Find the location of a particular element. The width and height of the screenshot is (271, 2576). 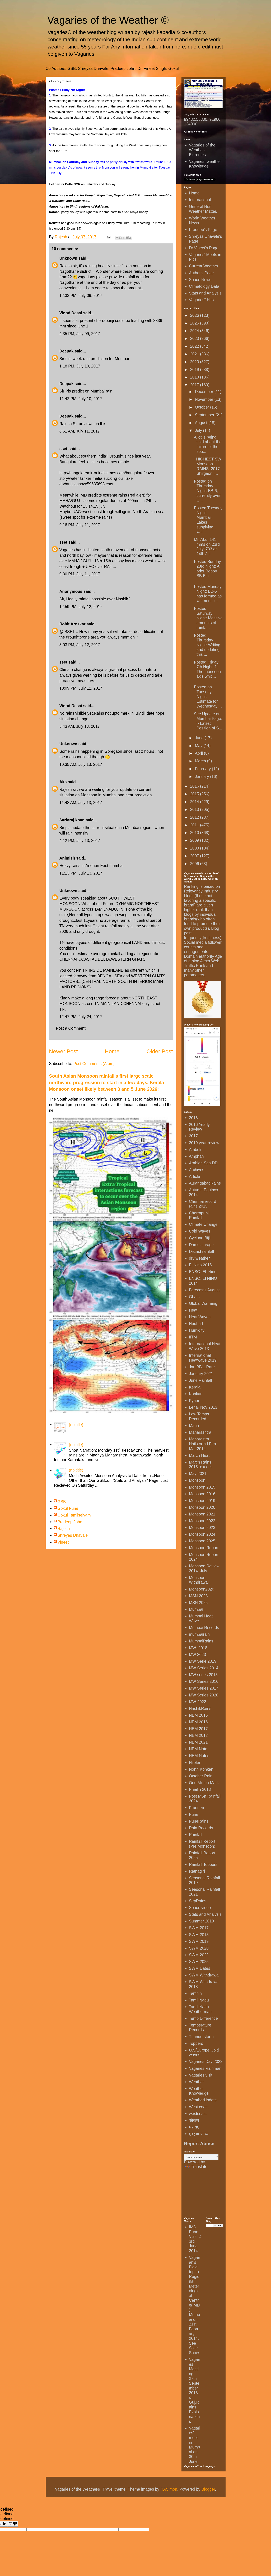

Temperature Records is located at coordinates (200, 2027).